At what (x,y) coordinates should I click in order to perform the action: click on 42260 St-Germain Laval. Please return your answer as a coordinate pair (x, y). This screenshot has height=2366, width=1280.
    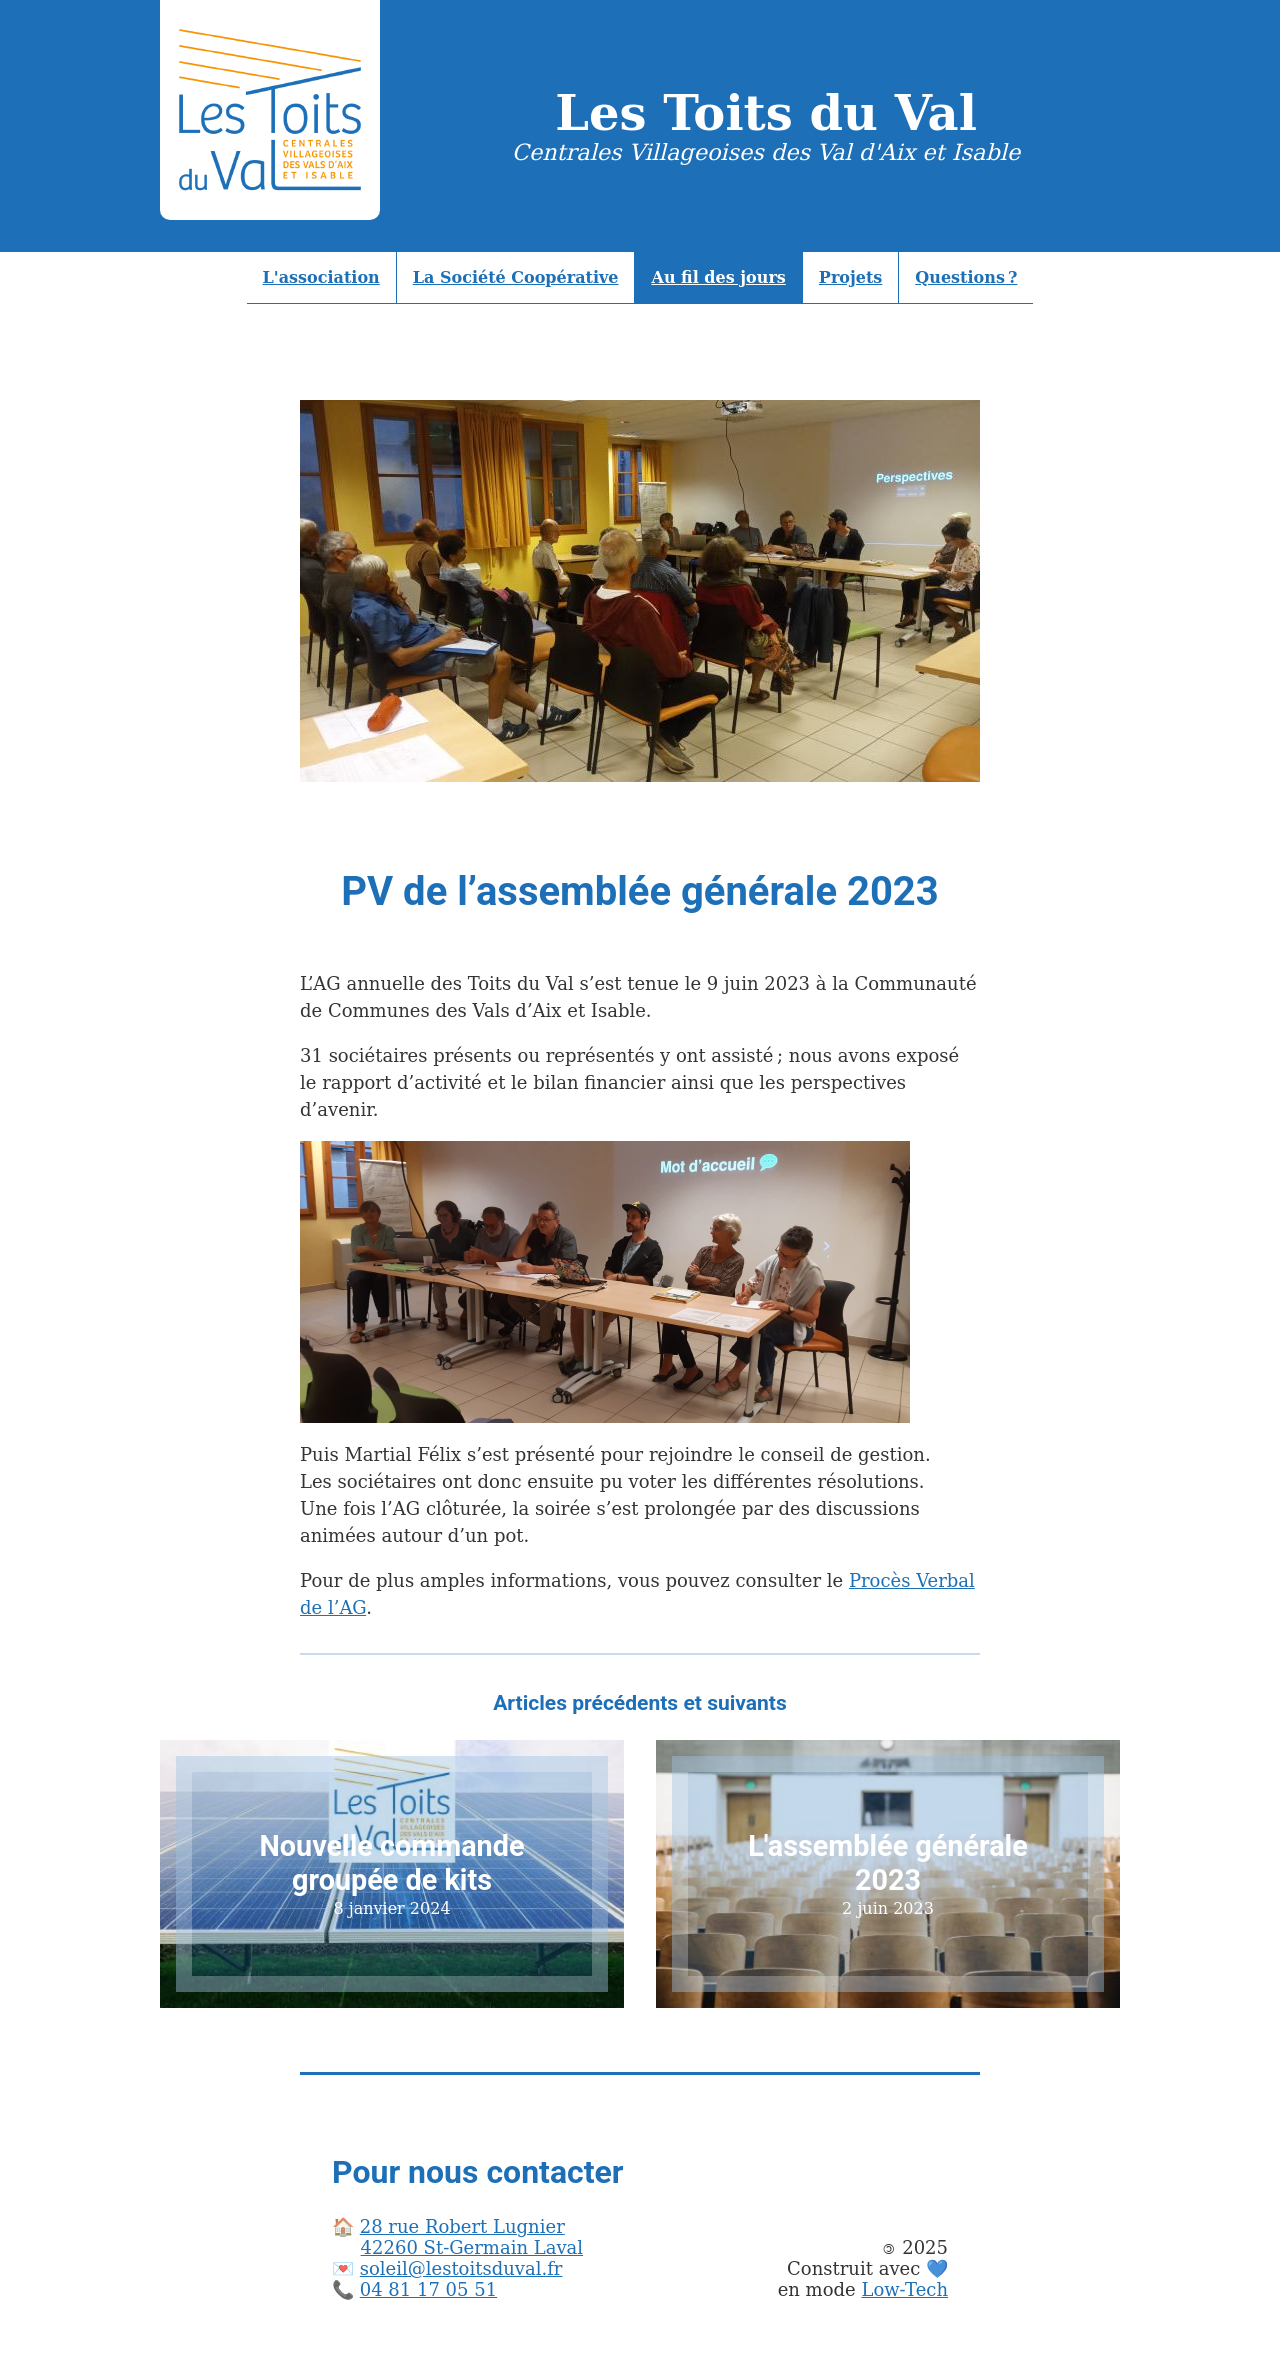
    Looking at the image, I should click on (472, 2247).